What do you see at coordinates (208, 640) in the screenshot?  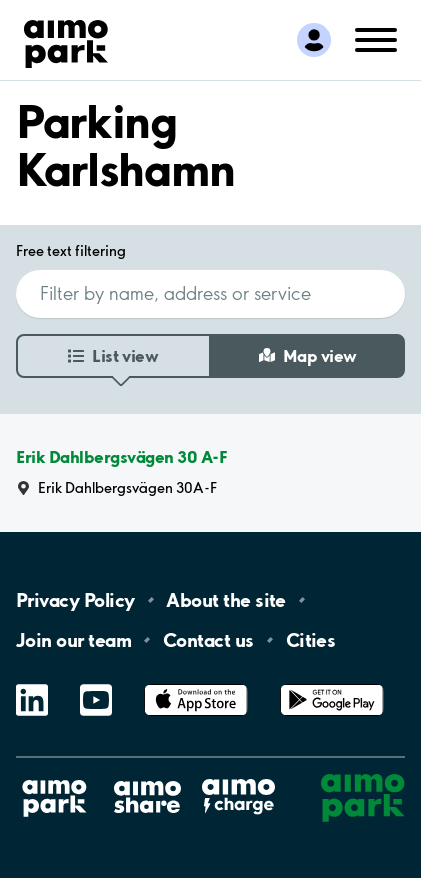 I see `Contact` at bounding box center [208, 640].